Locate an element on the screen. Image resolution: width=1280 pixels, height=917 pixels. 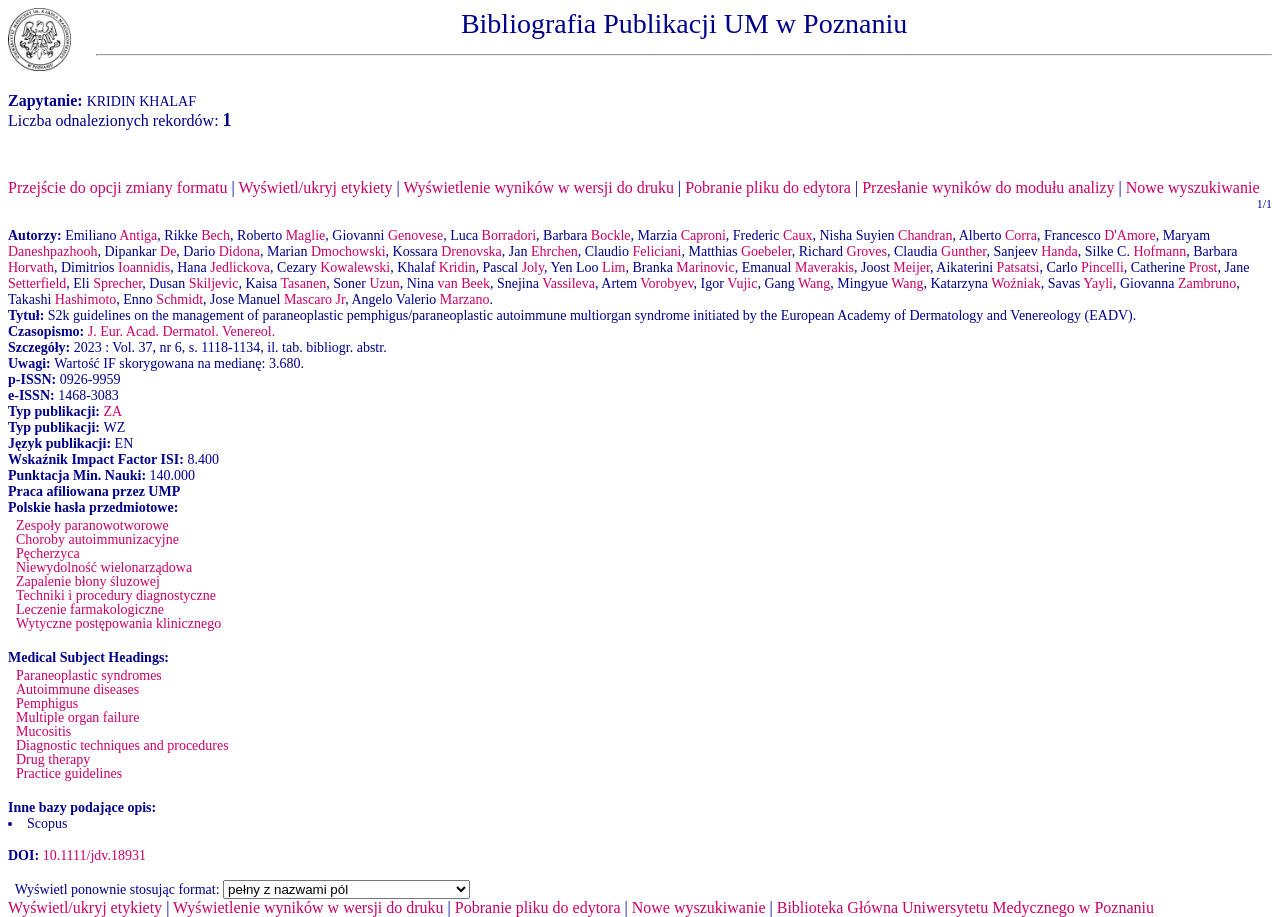
Drenovska is located at coordinates (471, 251).